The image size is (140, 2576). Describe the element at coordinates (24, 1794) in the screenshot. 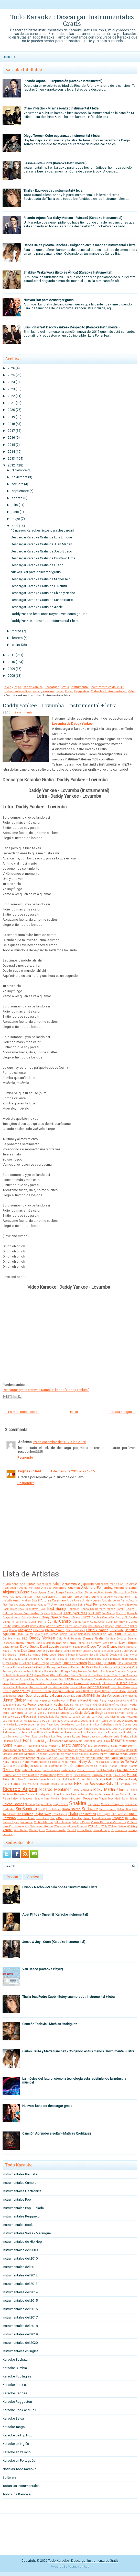

I see `Roberto Carlos` at that location.